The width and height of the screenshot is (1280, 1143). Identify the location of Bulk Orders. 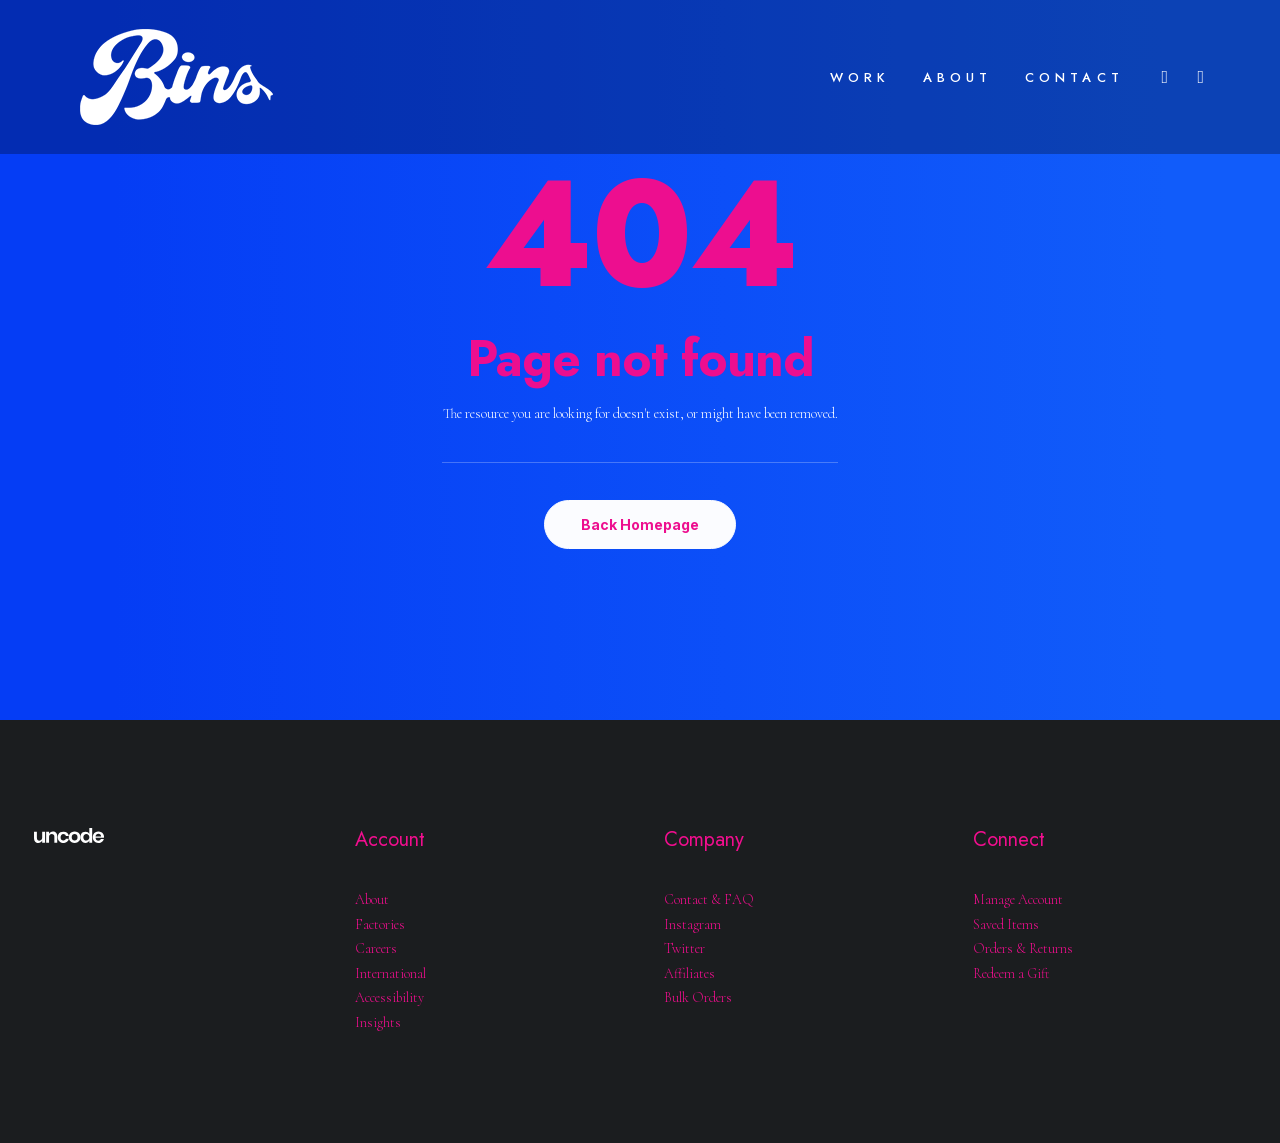
(698, 997).